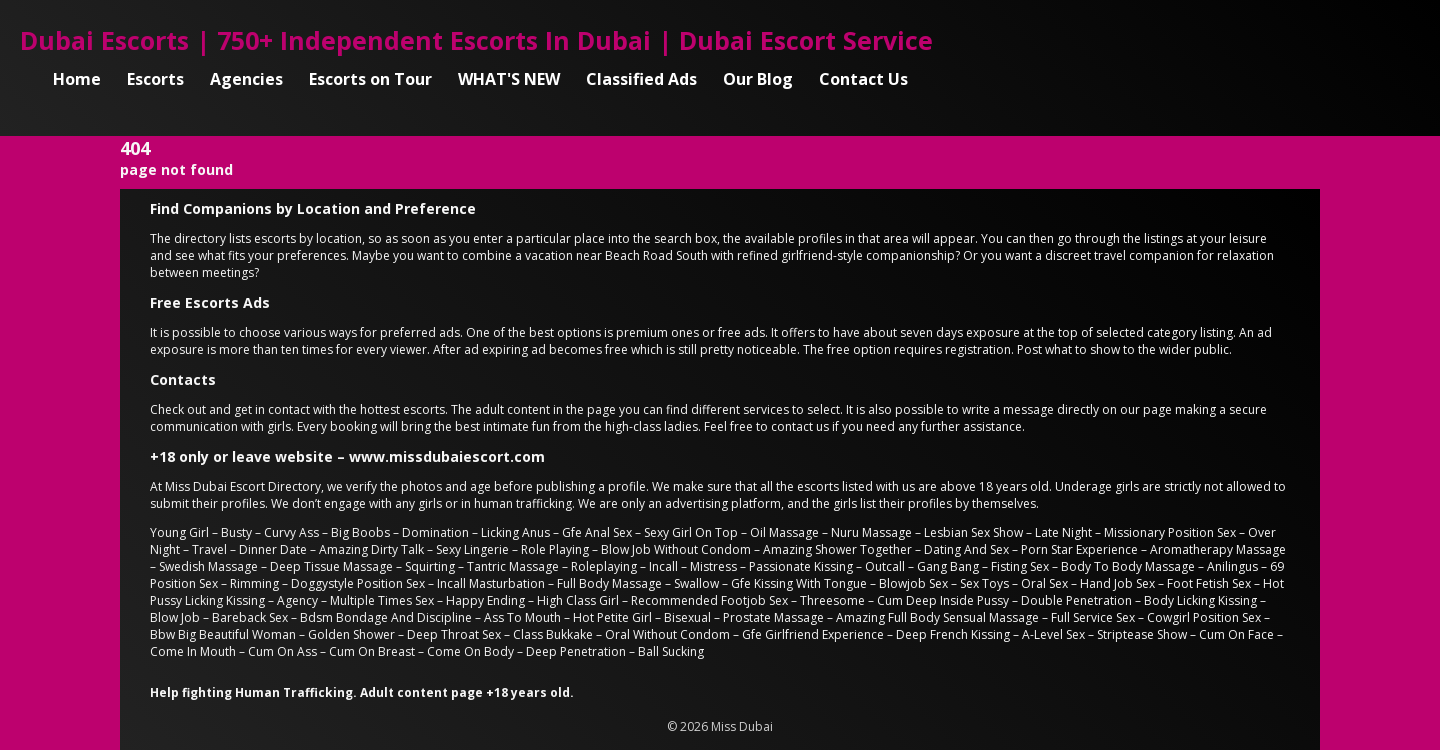  What do you see at coordinates (863, 79) in the screenshot?
I see `Contact Us` at bounding box center [863, 79].